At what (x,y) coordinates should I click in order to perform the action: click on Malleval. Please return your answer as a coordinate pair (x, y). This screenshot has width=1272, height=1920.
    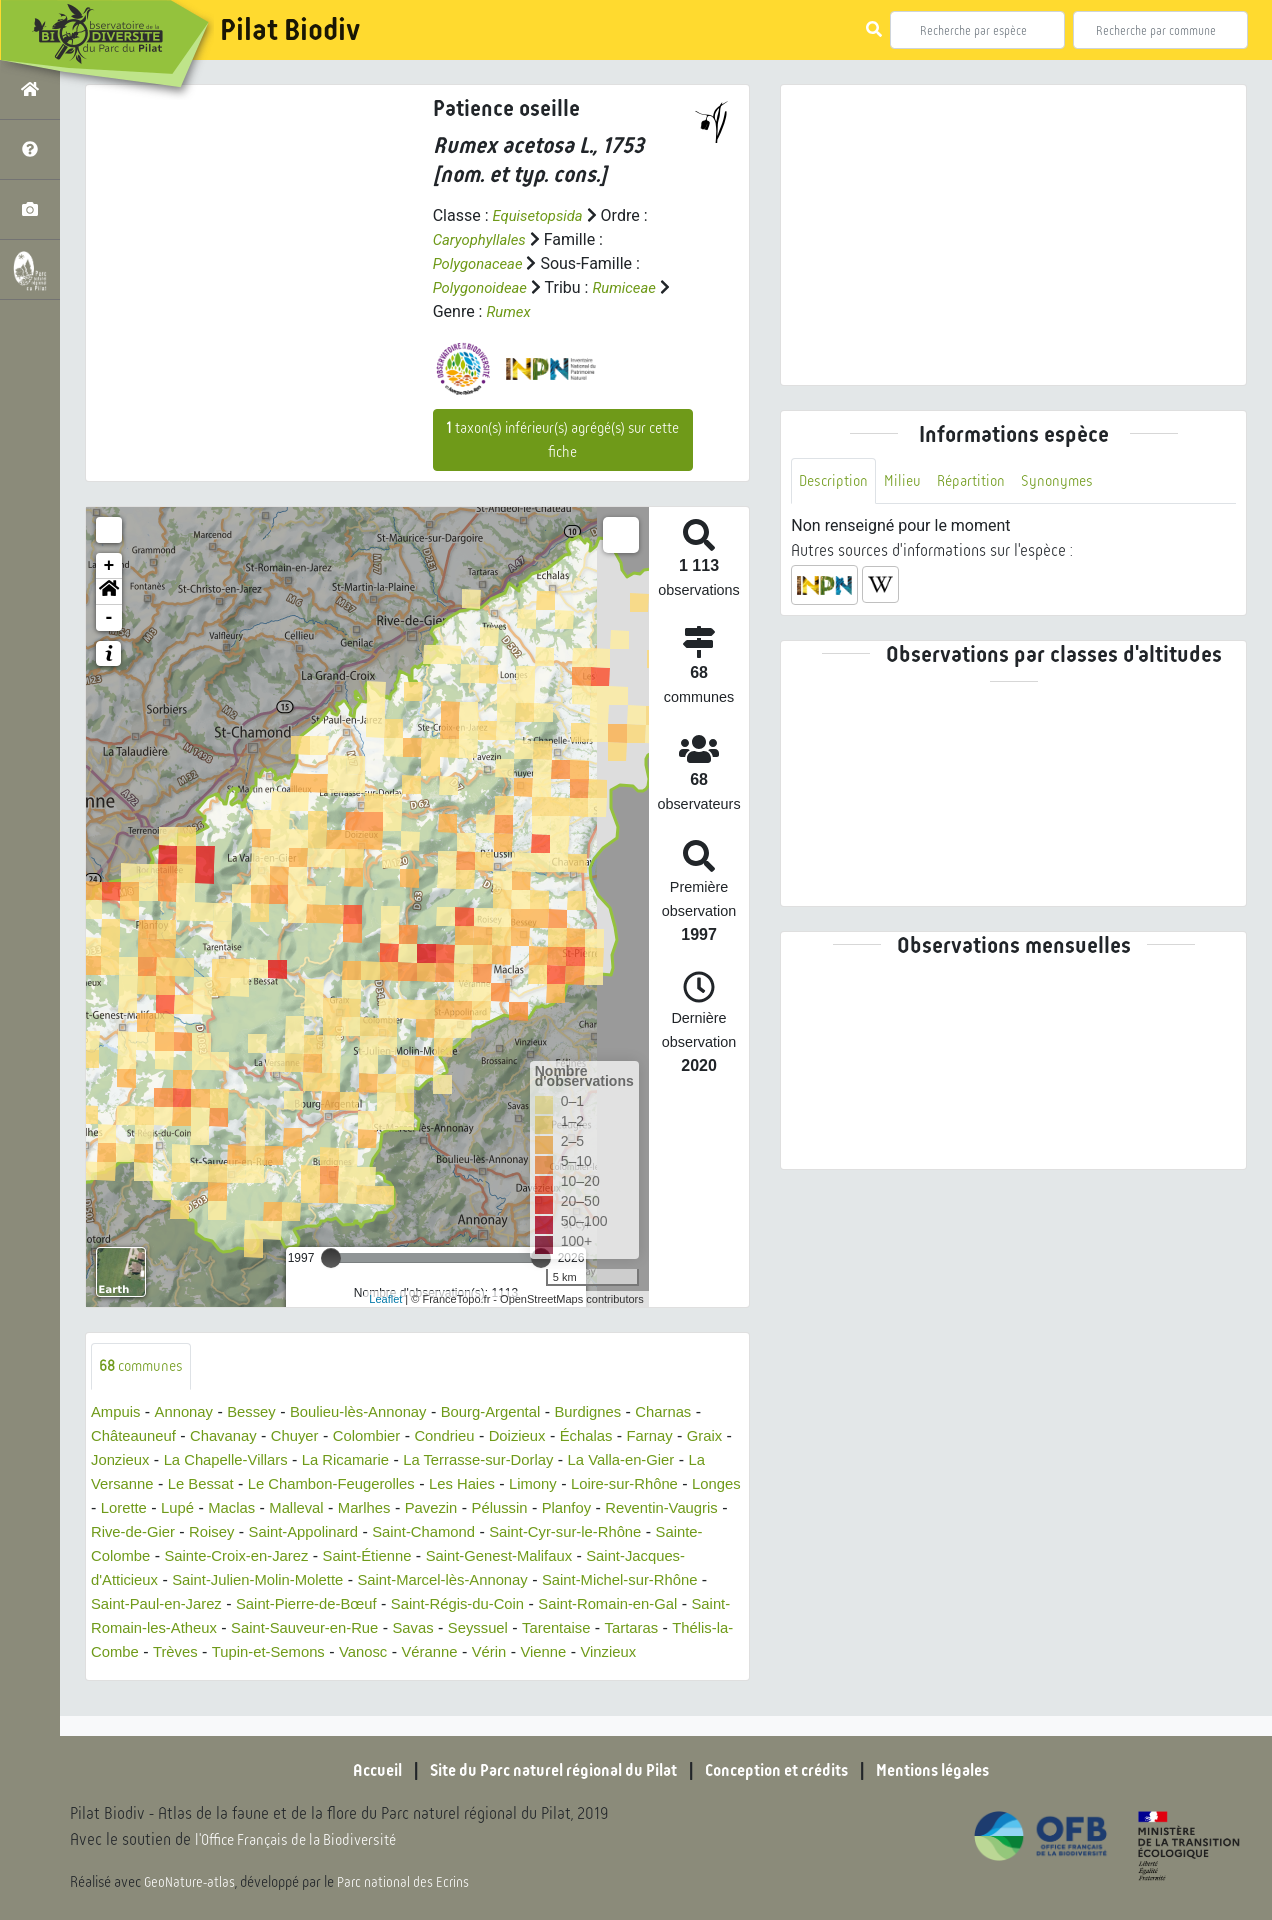
    Looking at the image, I should click on (427, 1509).